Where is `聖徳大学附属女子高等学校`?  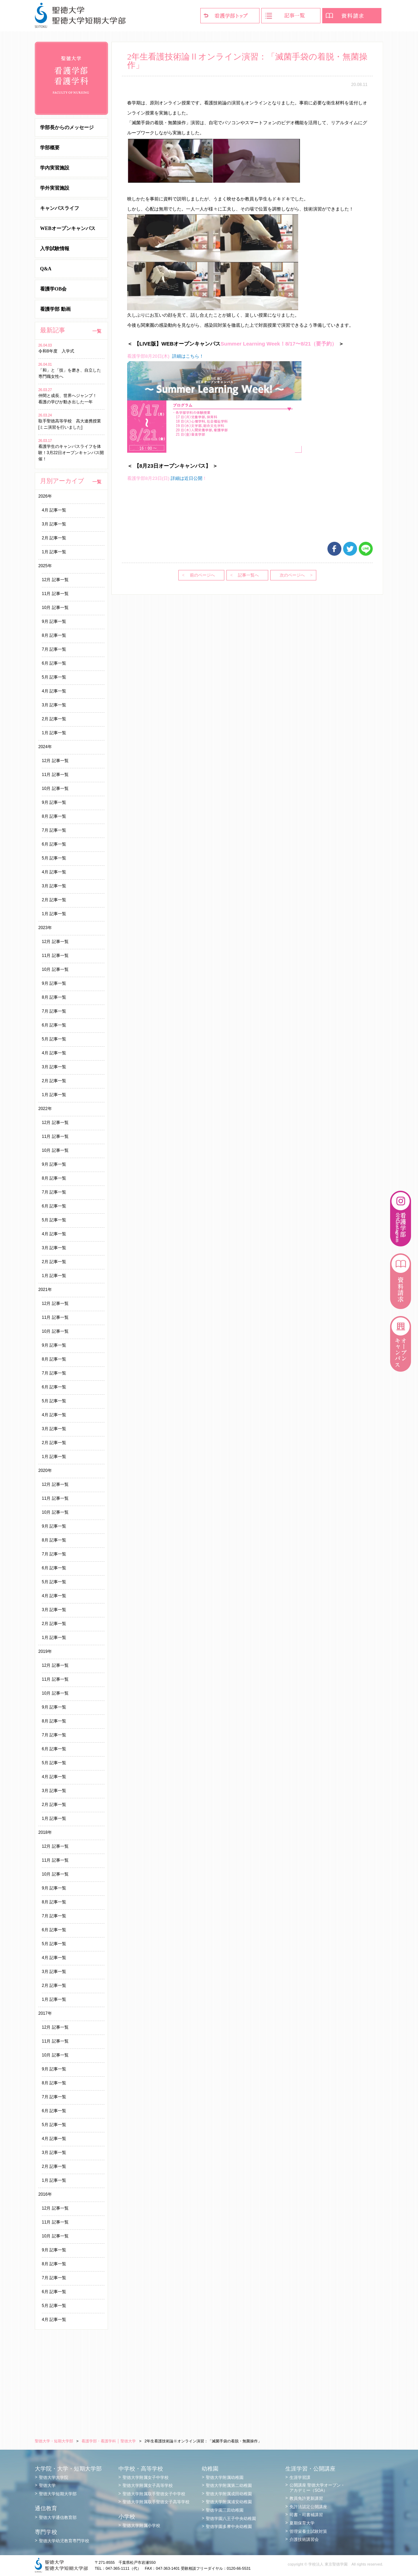
聖徳大学附属女子高等学校 is located at coordinates (148, 2485).